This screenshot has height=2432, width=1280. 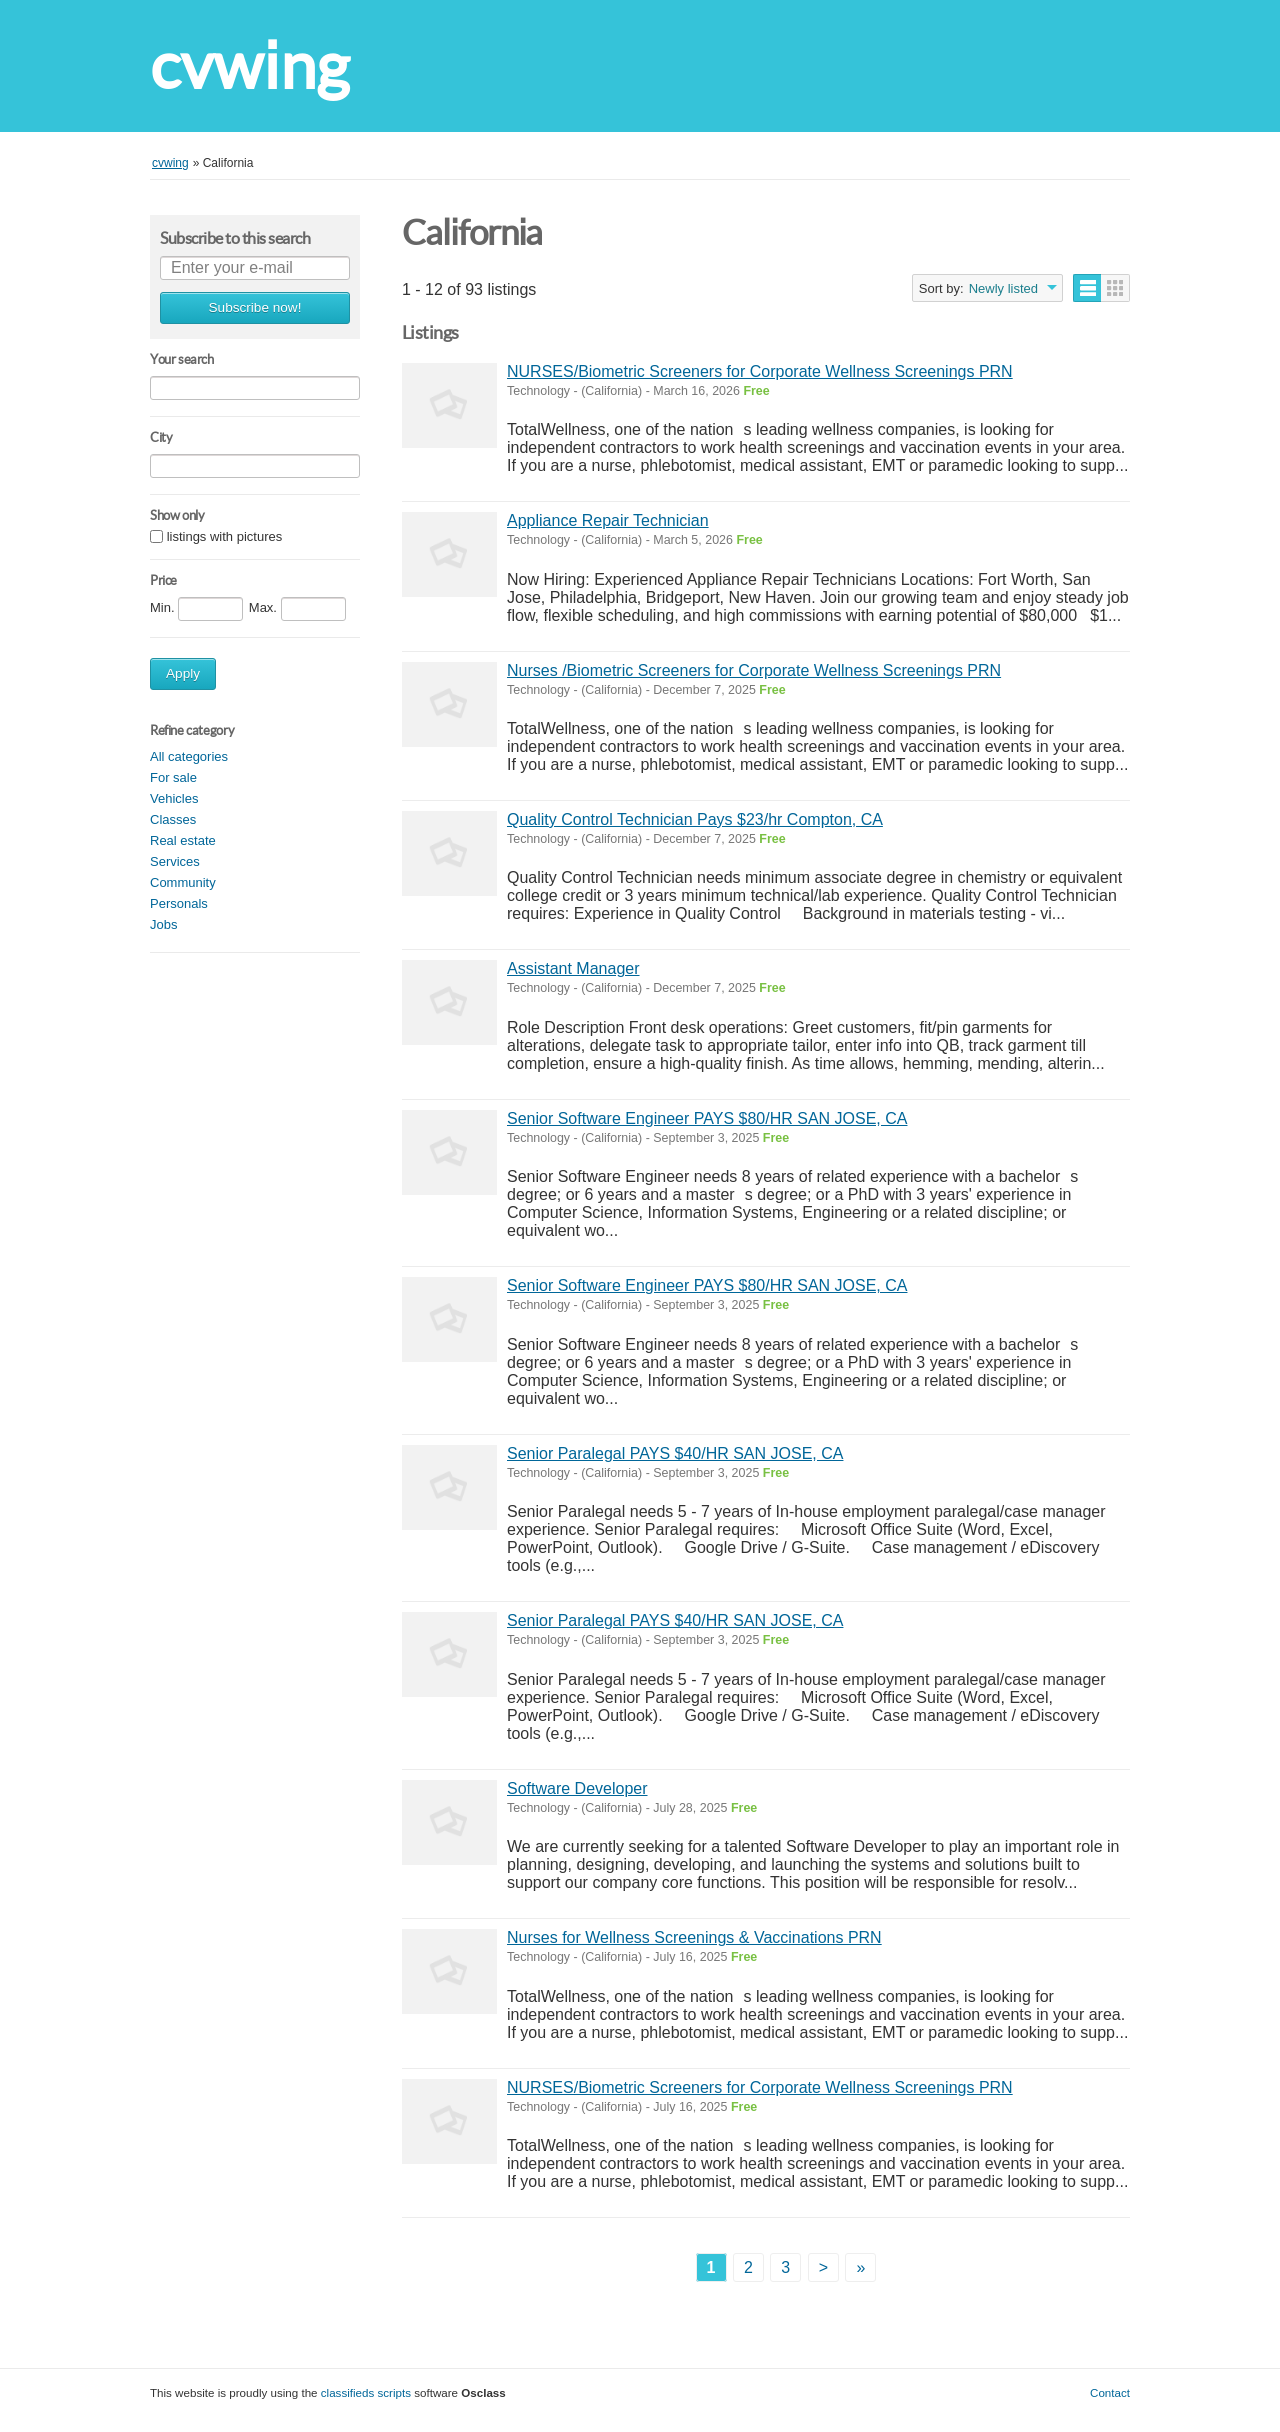 What do you see at coordinates (163, 924) in the screenshot?
I see `Jobs` at bounding box center [163, 924].